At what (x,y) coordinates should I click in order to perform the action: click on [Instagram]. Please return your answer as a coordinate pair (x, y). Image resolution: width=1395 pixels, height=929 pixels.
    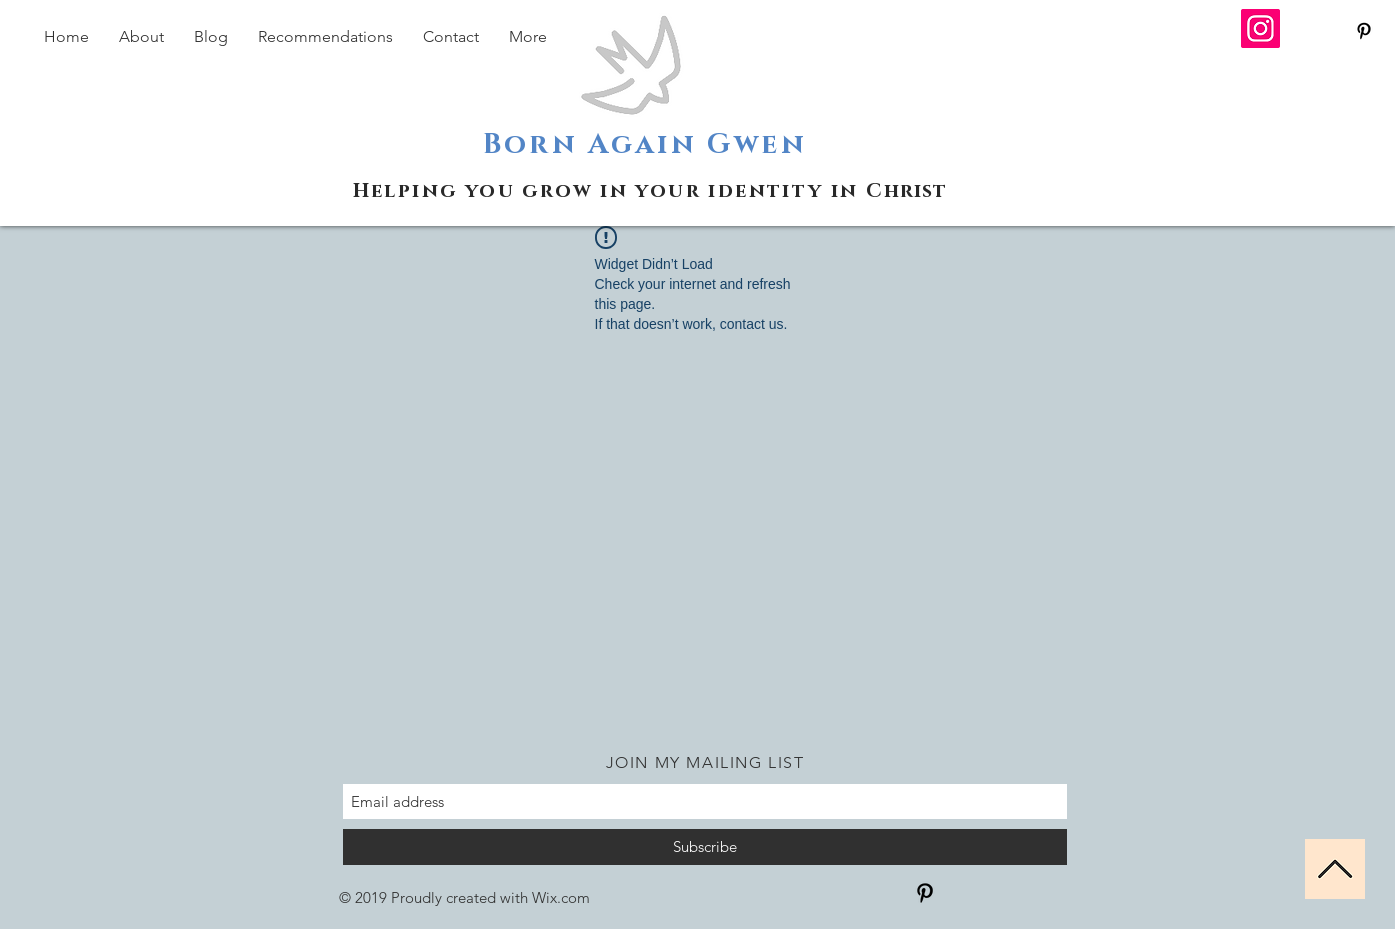
    Looking at the image, I should click on (1260, 28).